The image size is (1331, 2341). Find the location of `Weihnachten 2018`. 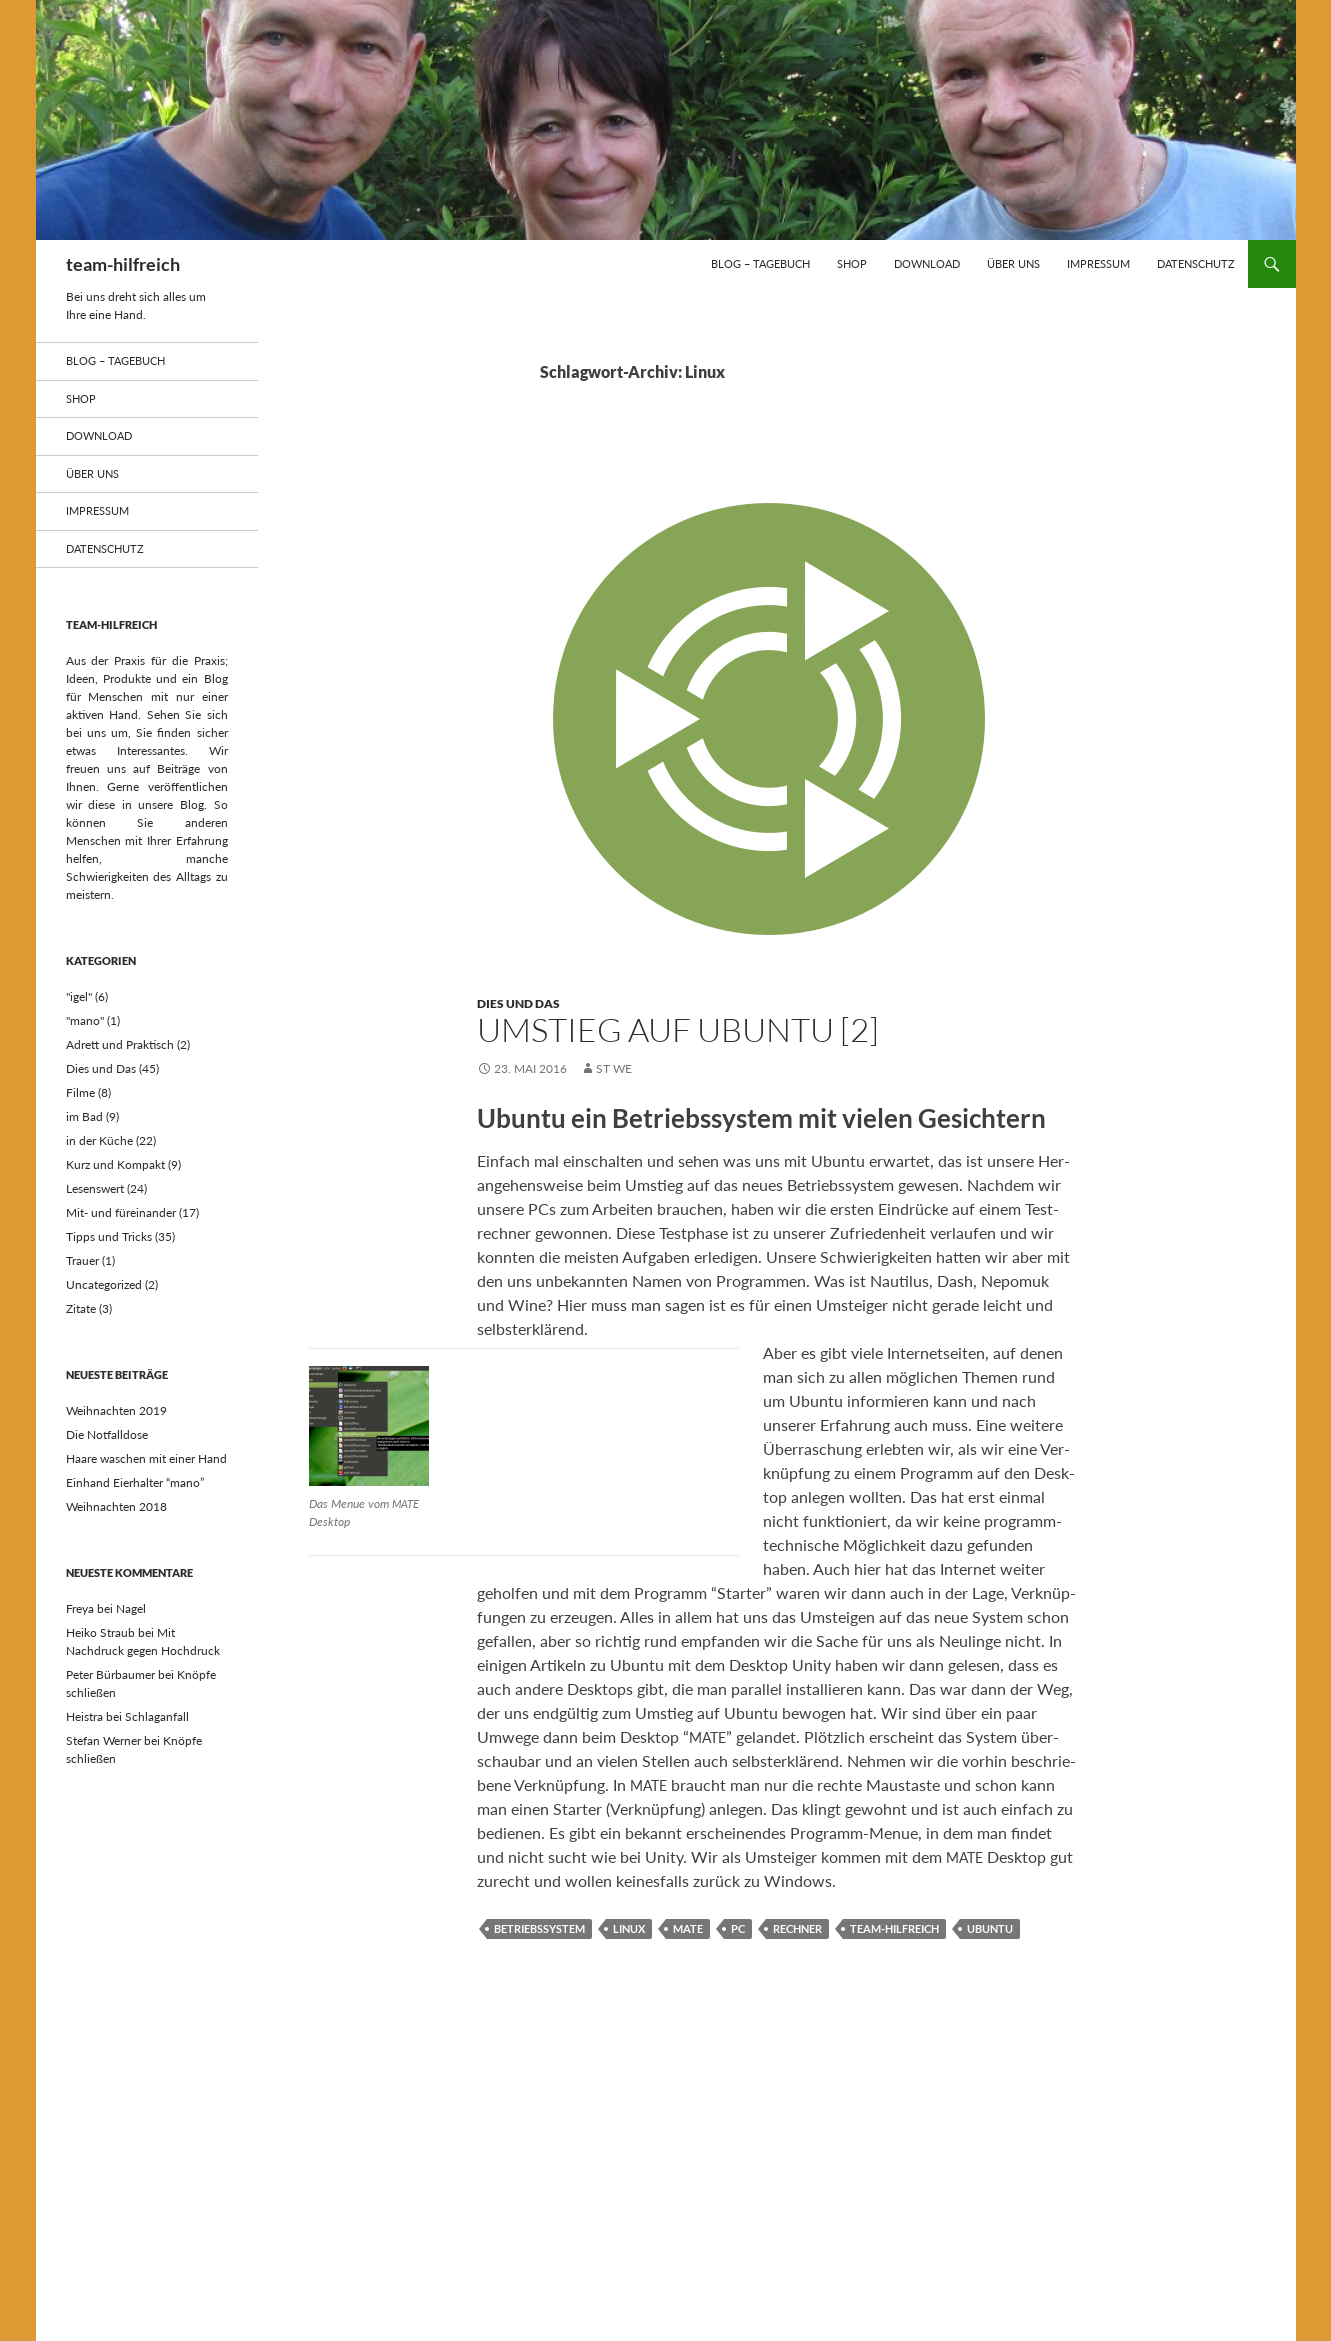

Weihnachten 2018 is located at coordinates (116, 1506).